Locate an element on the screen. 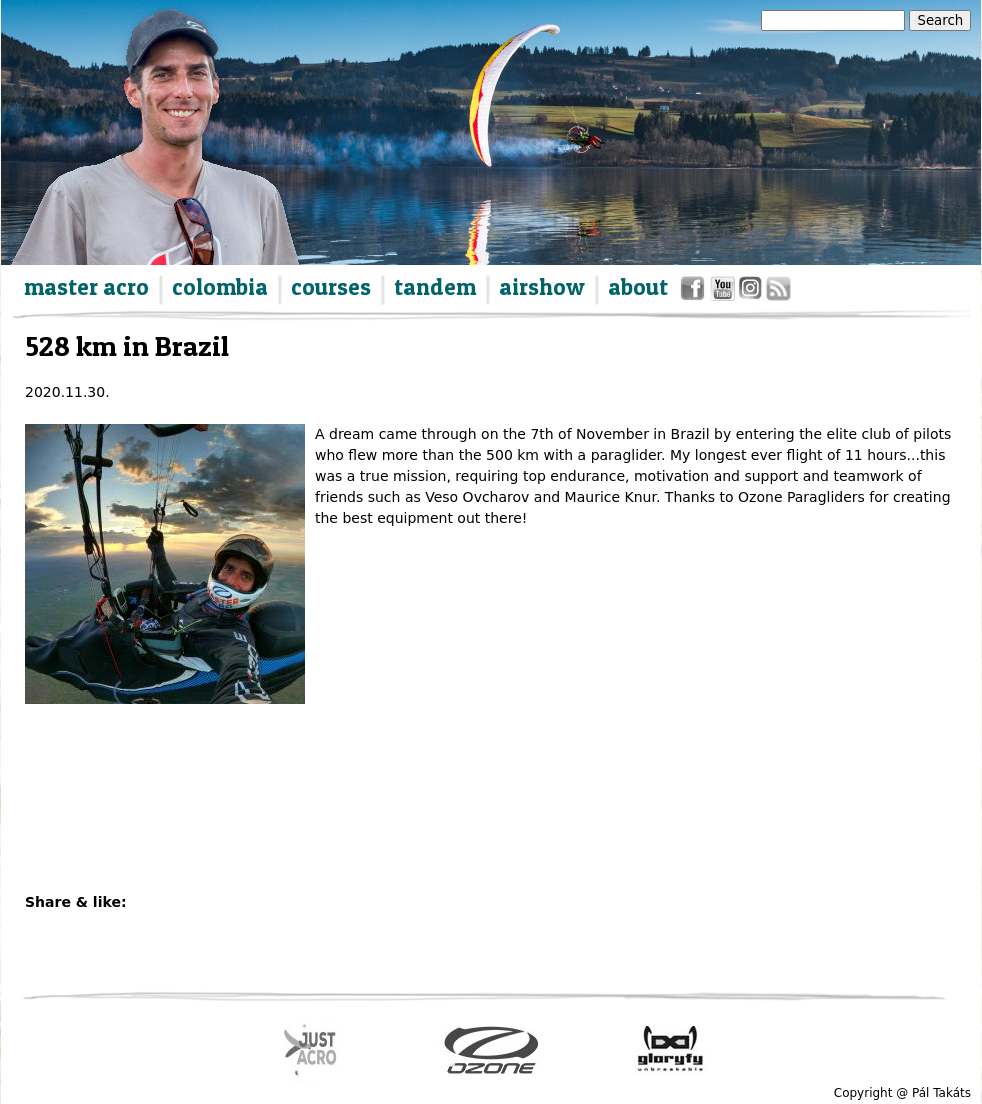  facebook is located at coordinates (695, 292).